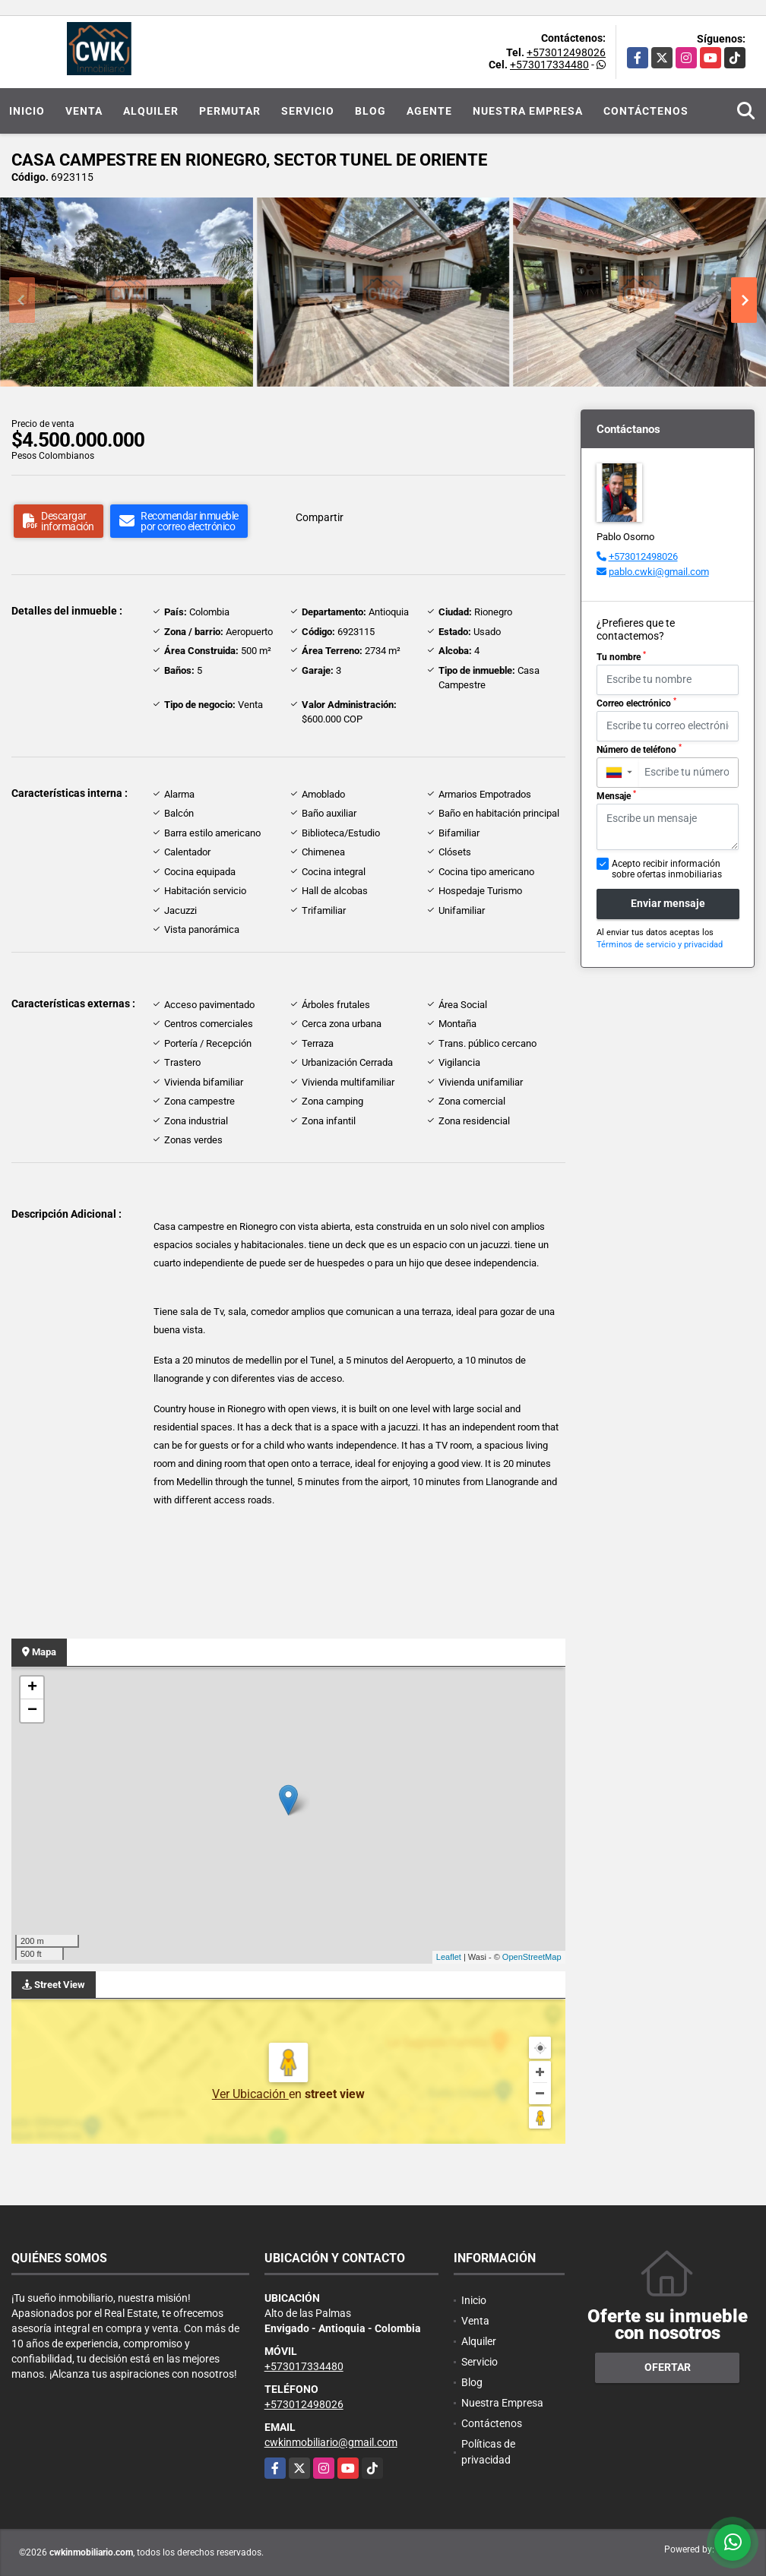 This screenshot has height=2576, width=766. Describe the element at coordinates (645, 111) in the screenshot. I see `Contáctenos` at that location.